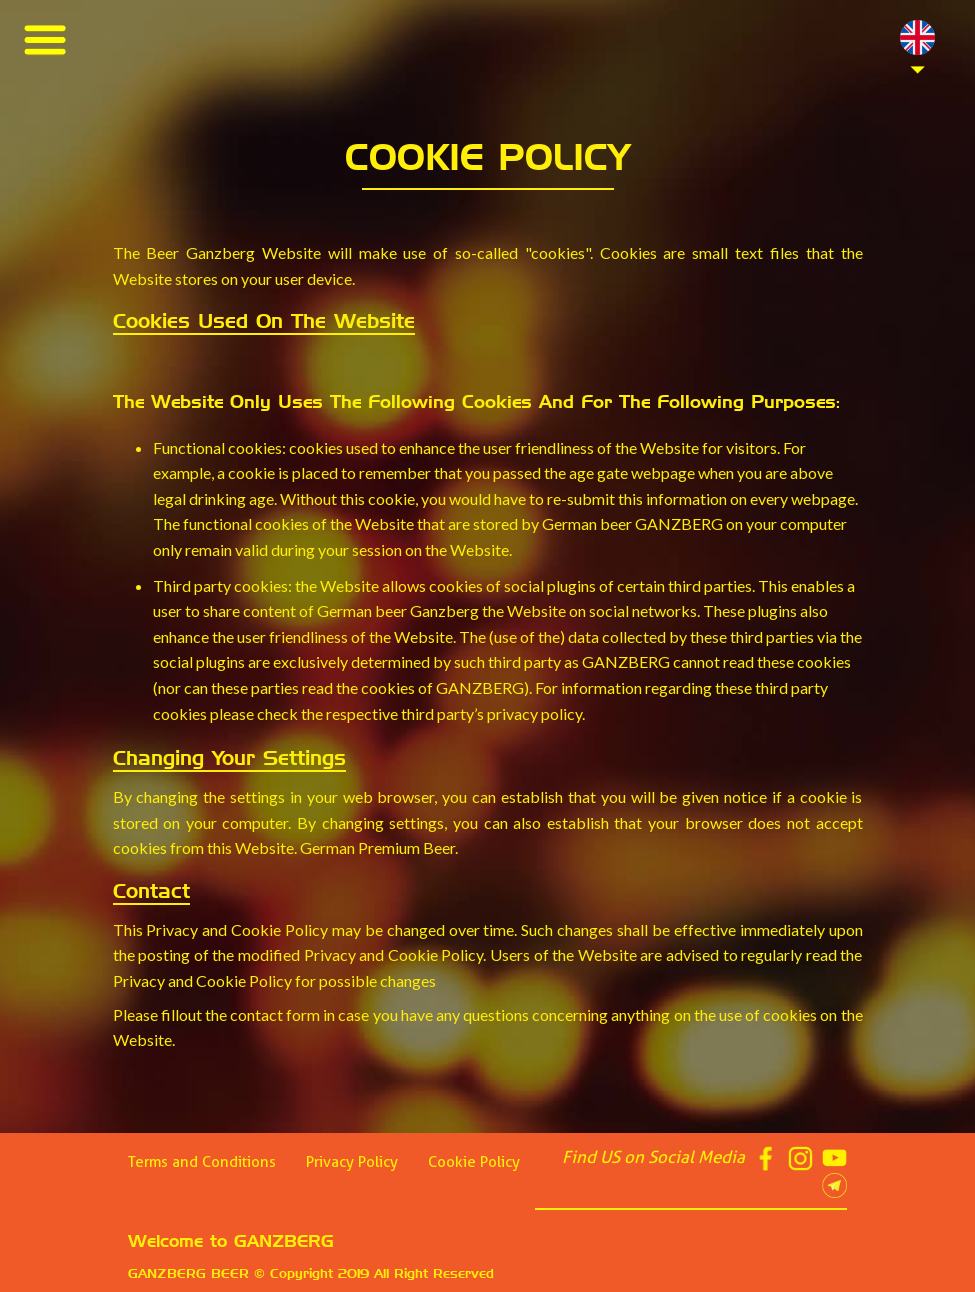  I want to click on Terms and Conditions, so click(202, 1162).